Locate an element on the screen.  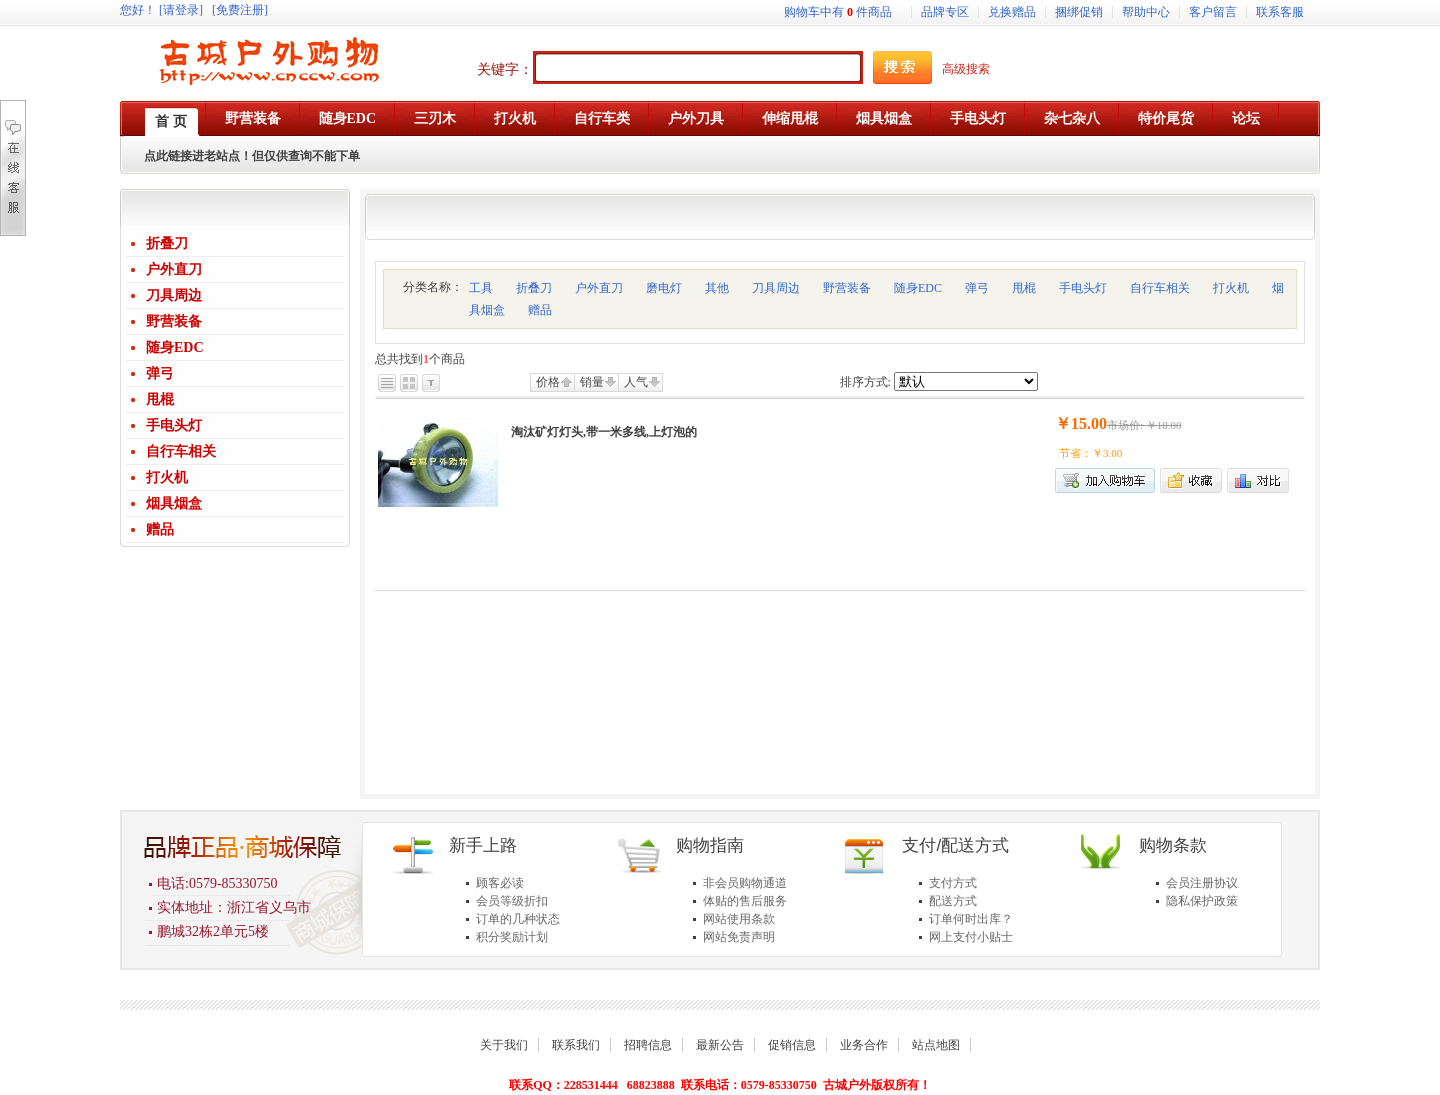
体贴的售后服务 is located at coordinates (745, 901).